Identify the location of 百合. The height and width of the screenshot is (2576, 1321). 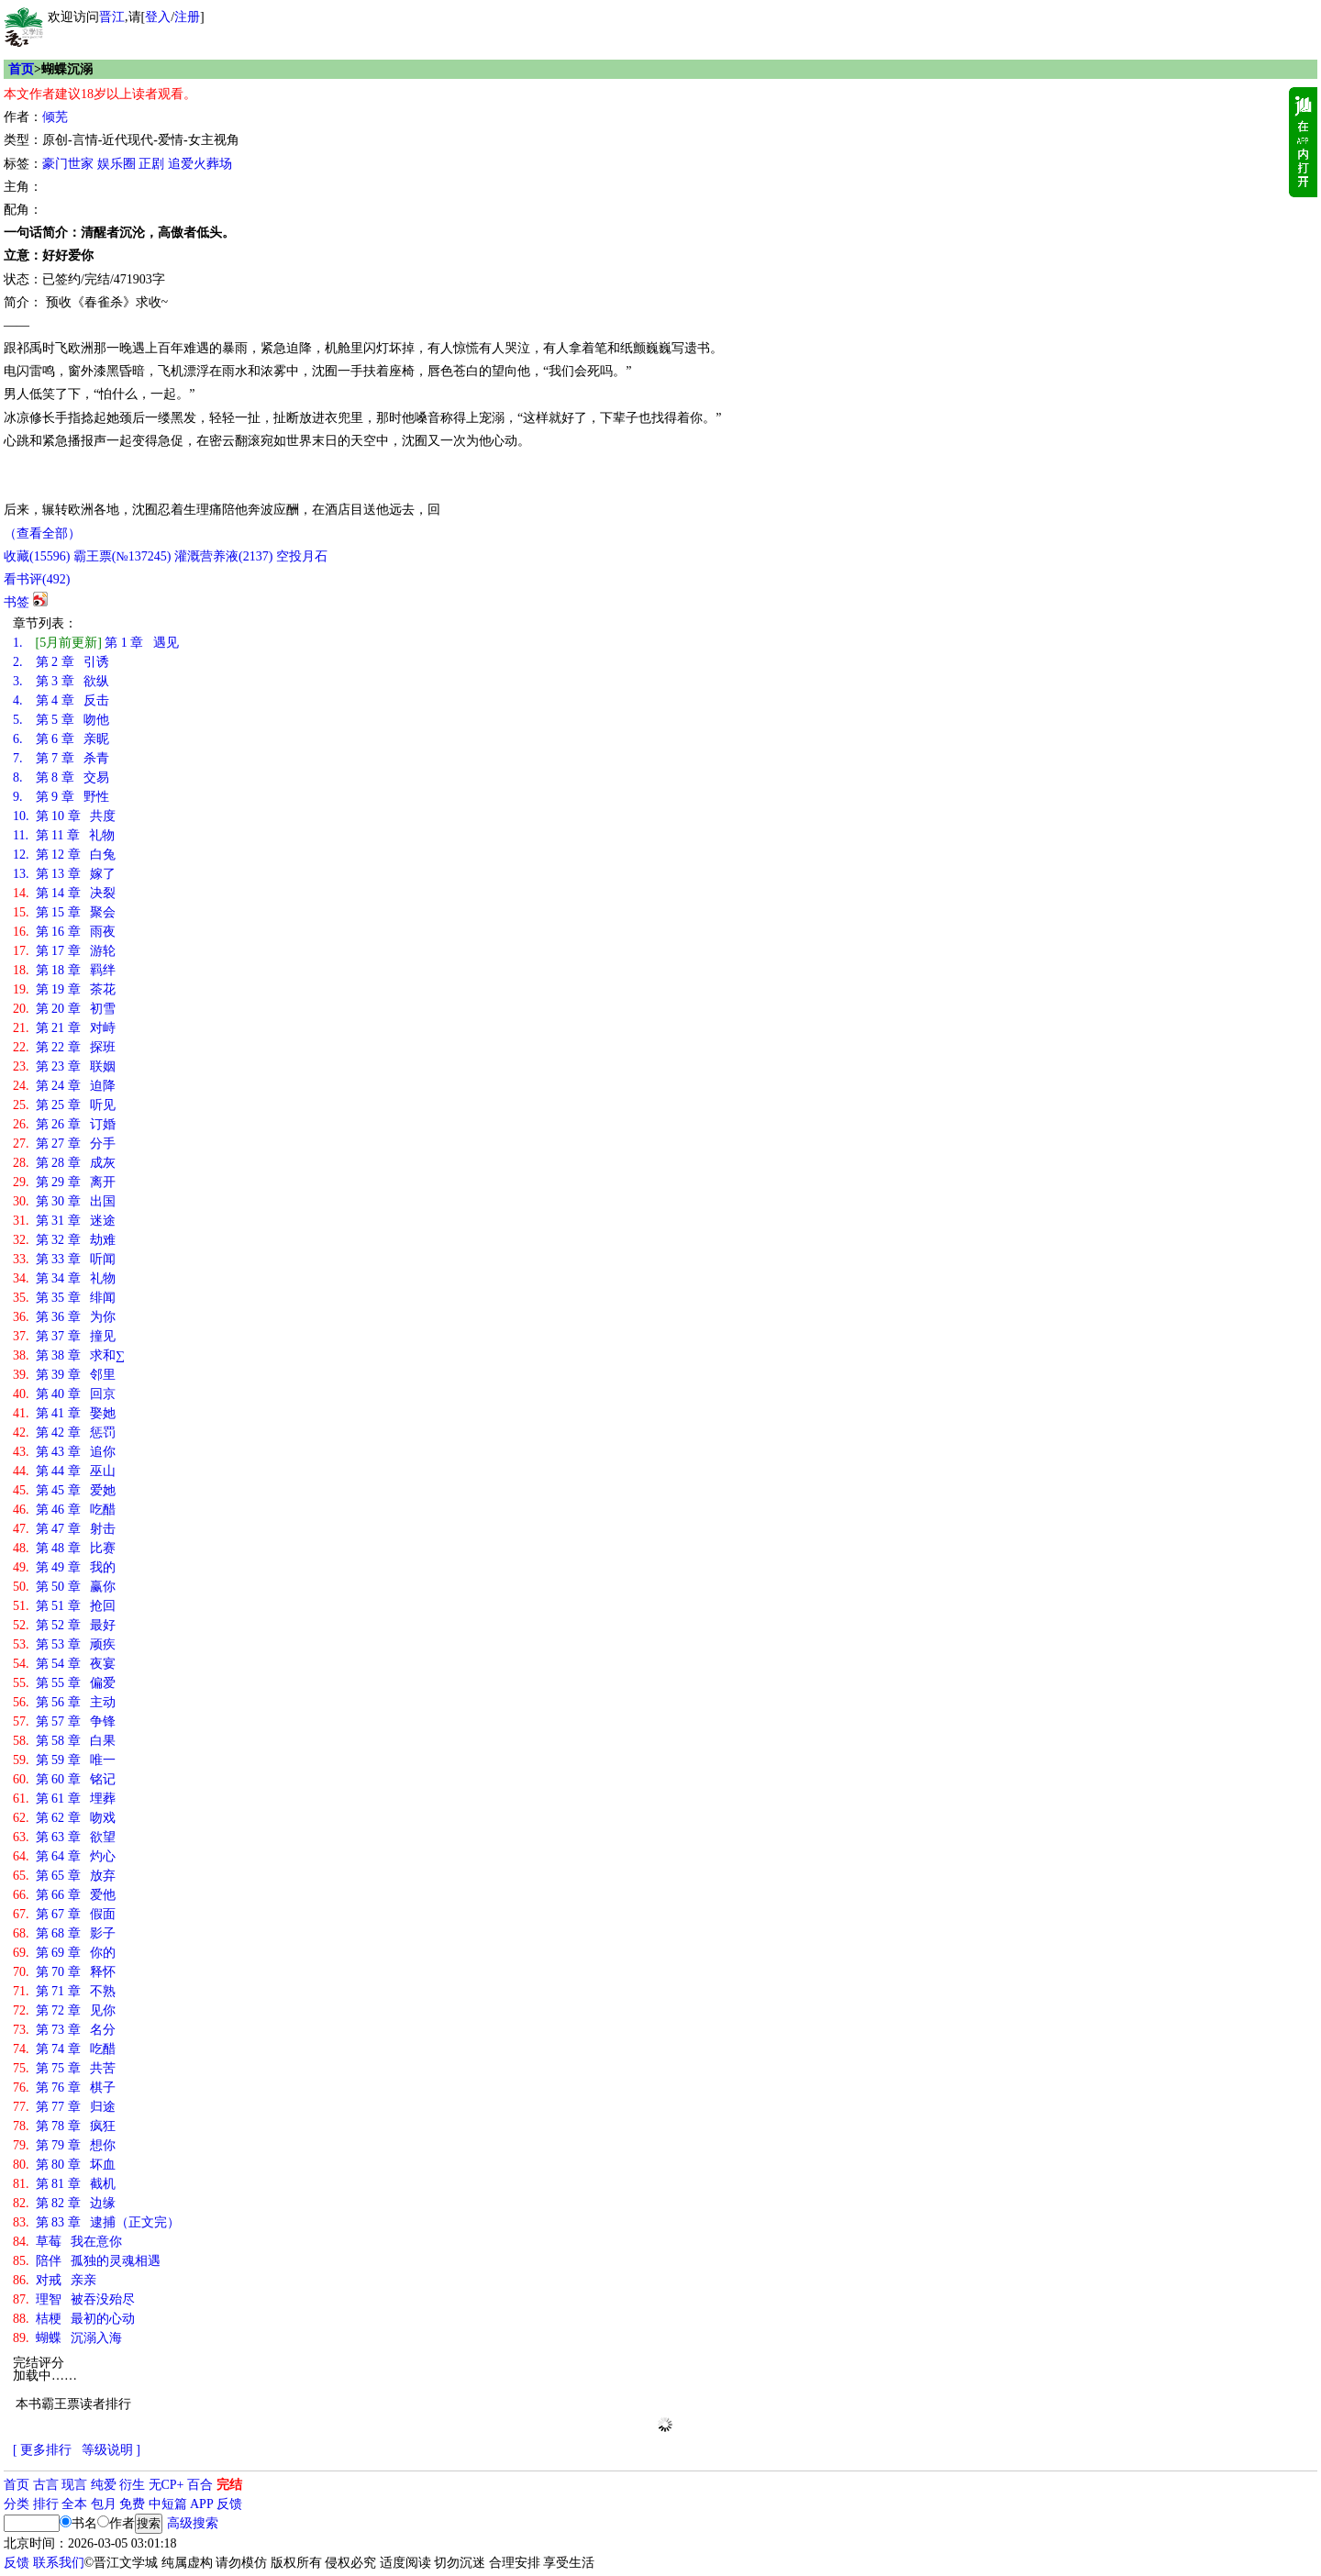
(200, 2485).